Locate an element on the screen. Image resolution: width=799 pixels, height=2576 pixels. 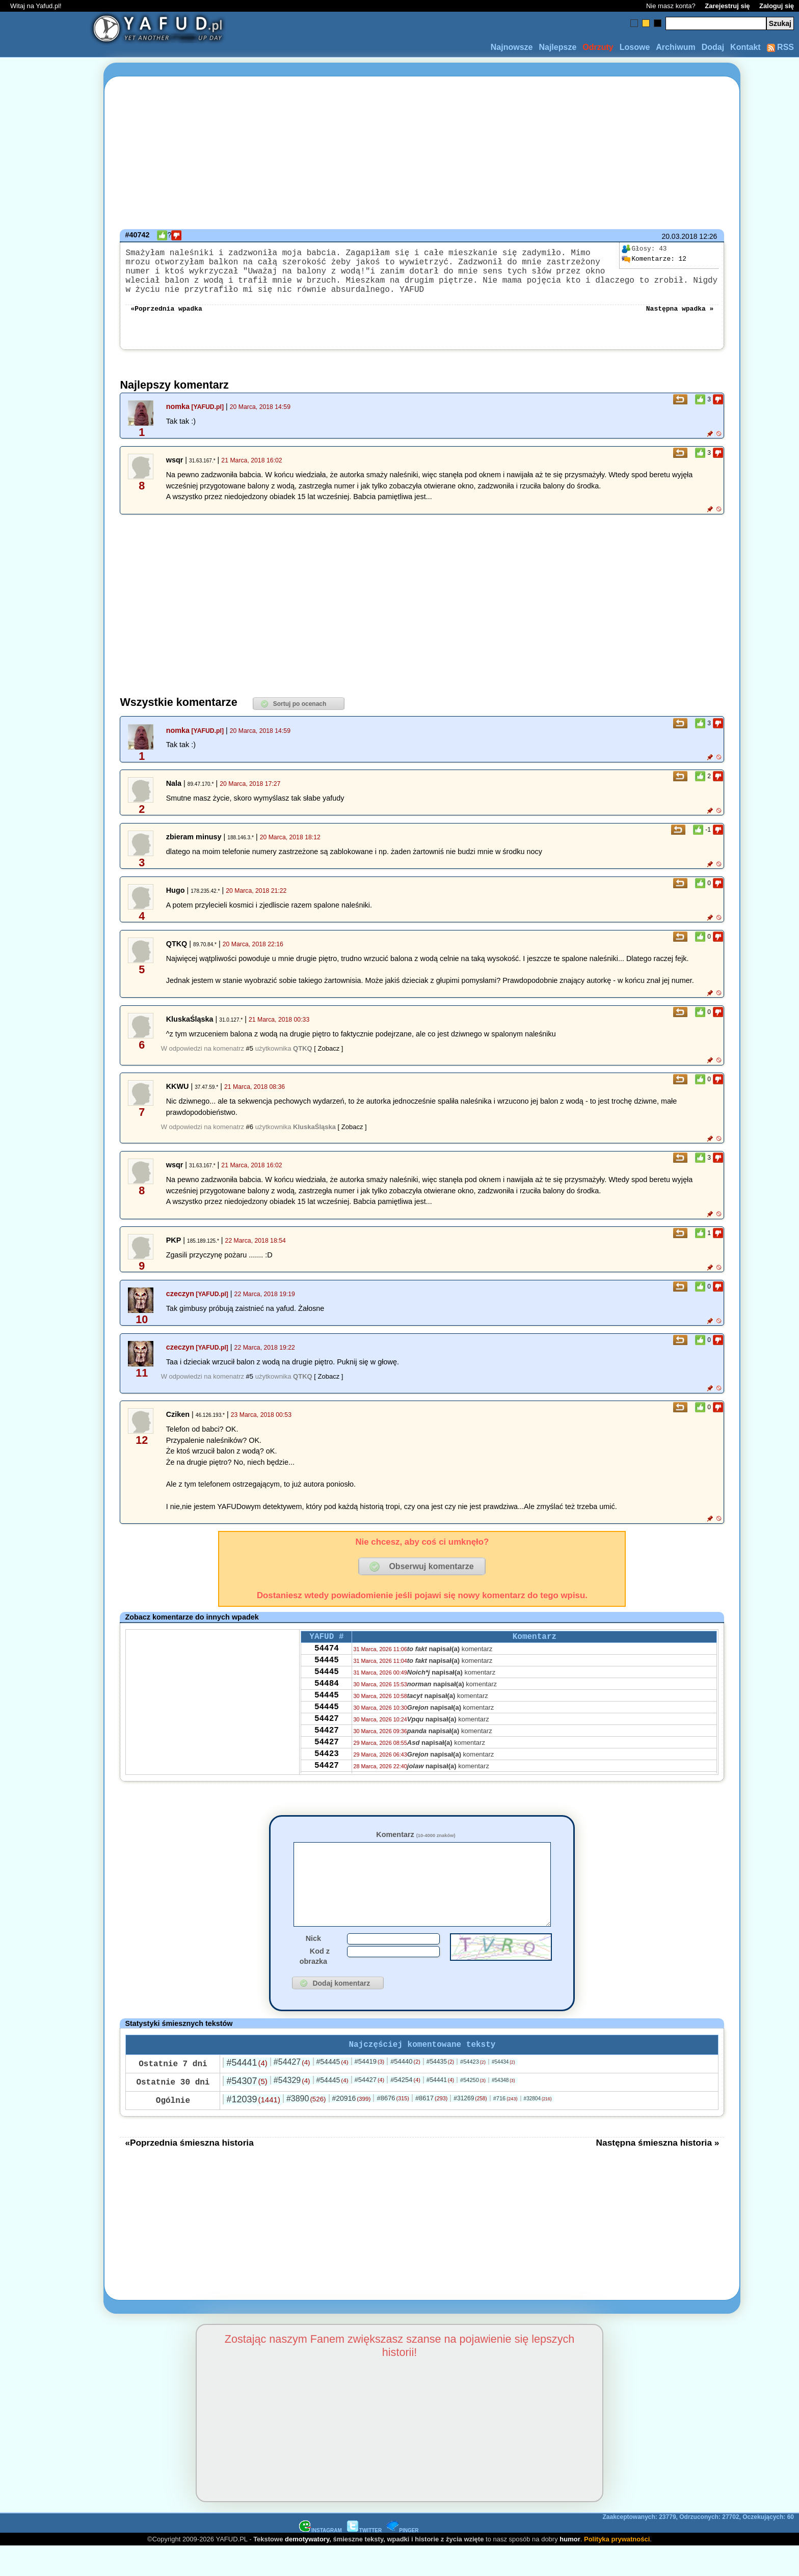
#8676 is located at coordinates (393, 2127).